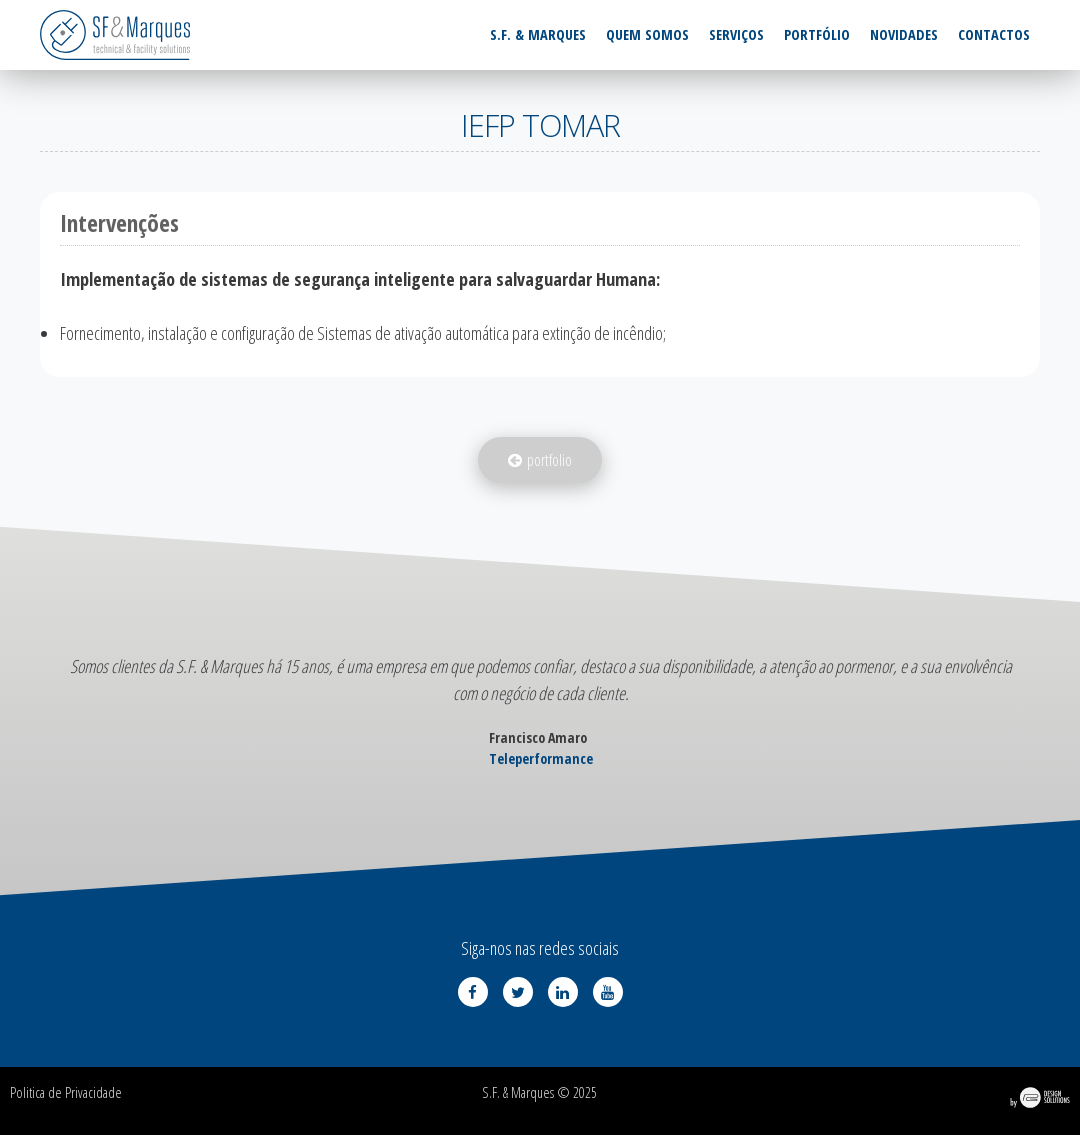 The width and height of the screenshot is (1080, 1135). I want to click on Portfólio, so click(817, 34).